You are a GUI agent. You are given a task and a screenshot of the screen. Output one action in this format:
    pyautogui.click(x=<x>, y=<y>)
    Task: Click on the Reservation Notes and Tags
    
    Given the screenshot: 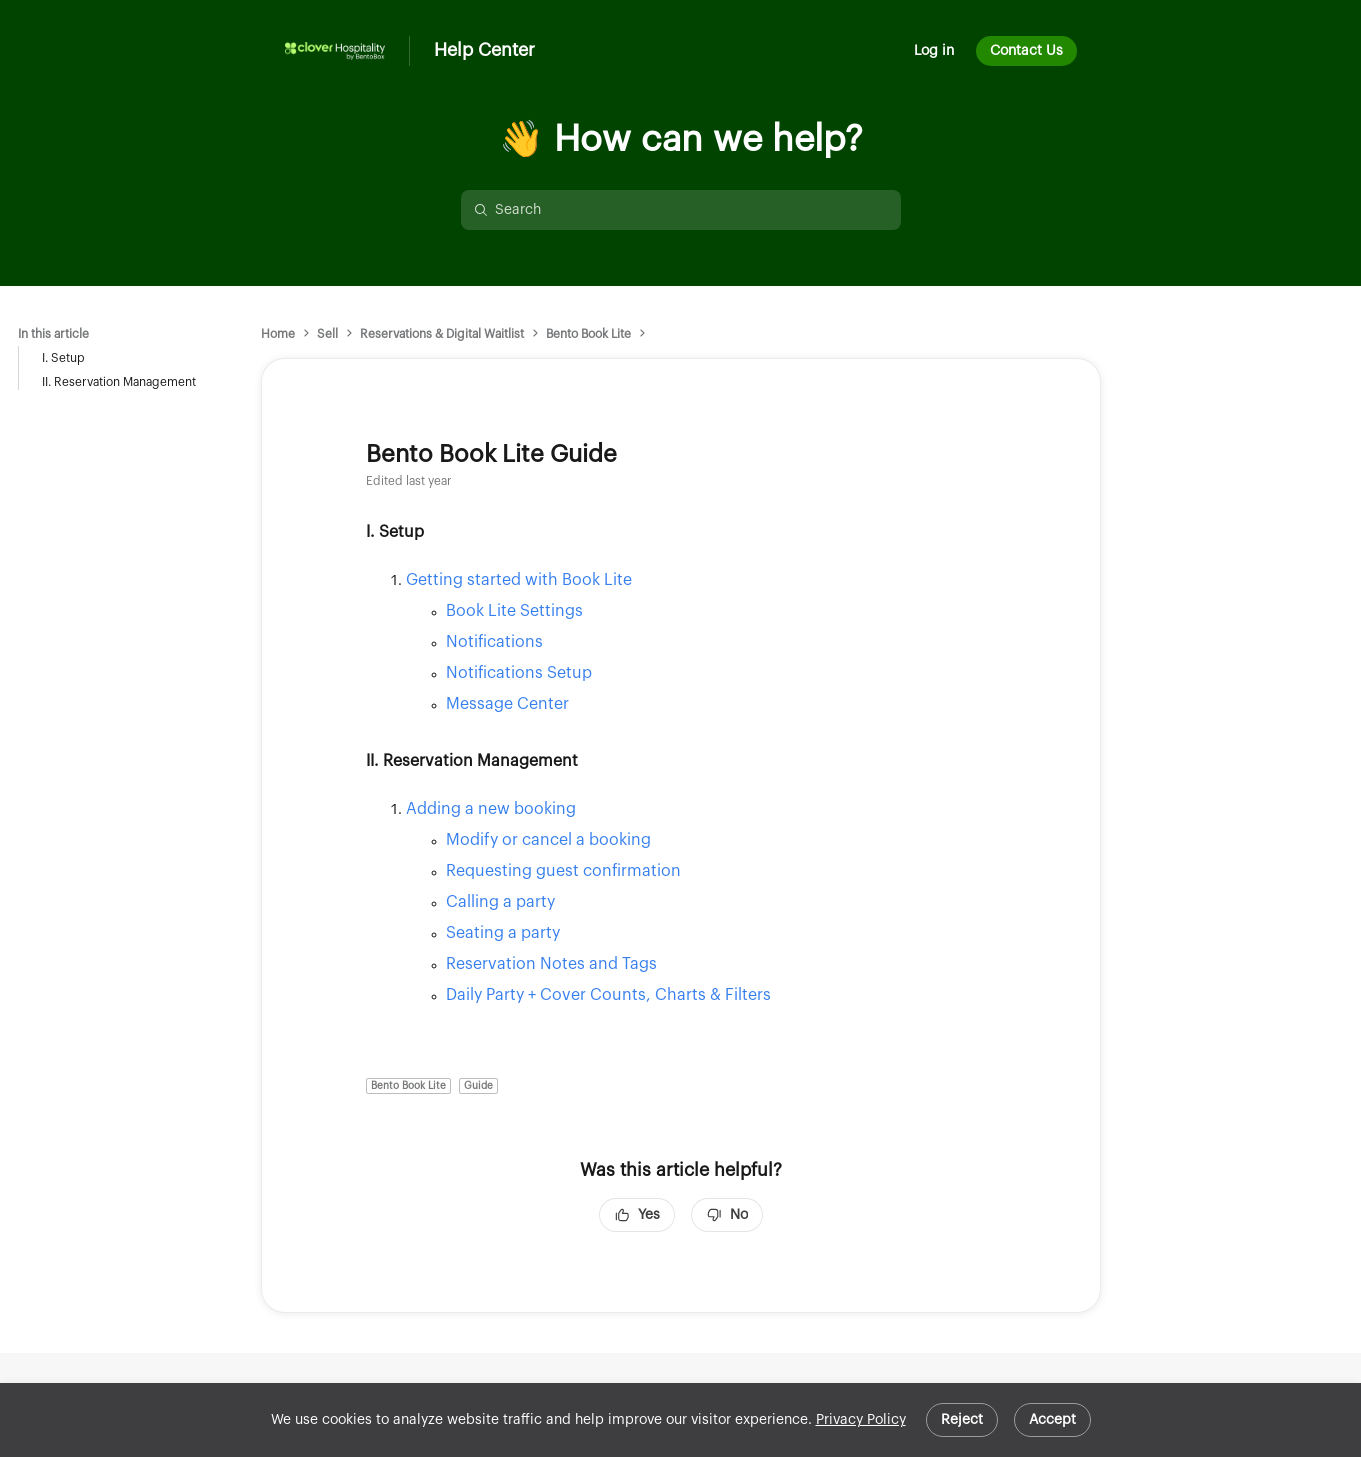 What is the action you would take?
    pyautogui.click(x=551, y=964)
    